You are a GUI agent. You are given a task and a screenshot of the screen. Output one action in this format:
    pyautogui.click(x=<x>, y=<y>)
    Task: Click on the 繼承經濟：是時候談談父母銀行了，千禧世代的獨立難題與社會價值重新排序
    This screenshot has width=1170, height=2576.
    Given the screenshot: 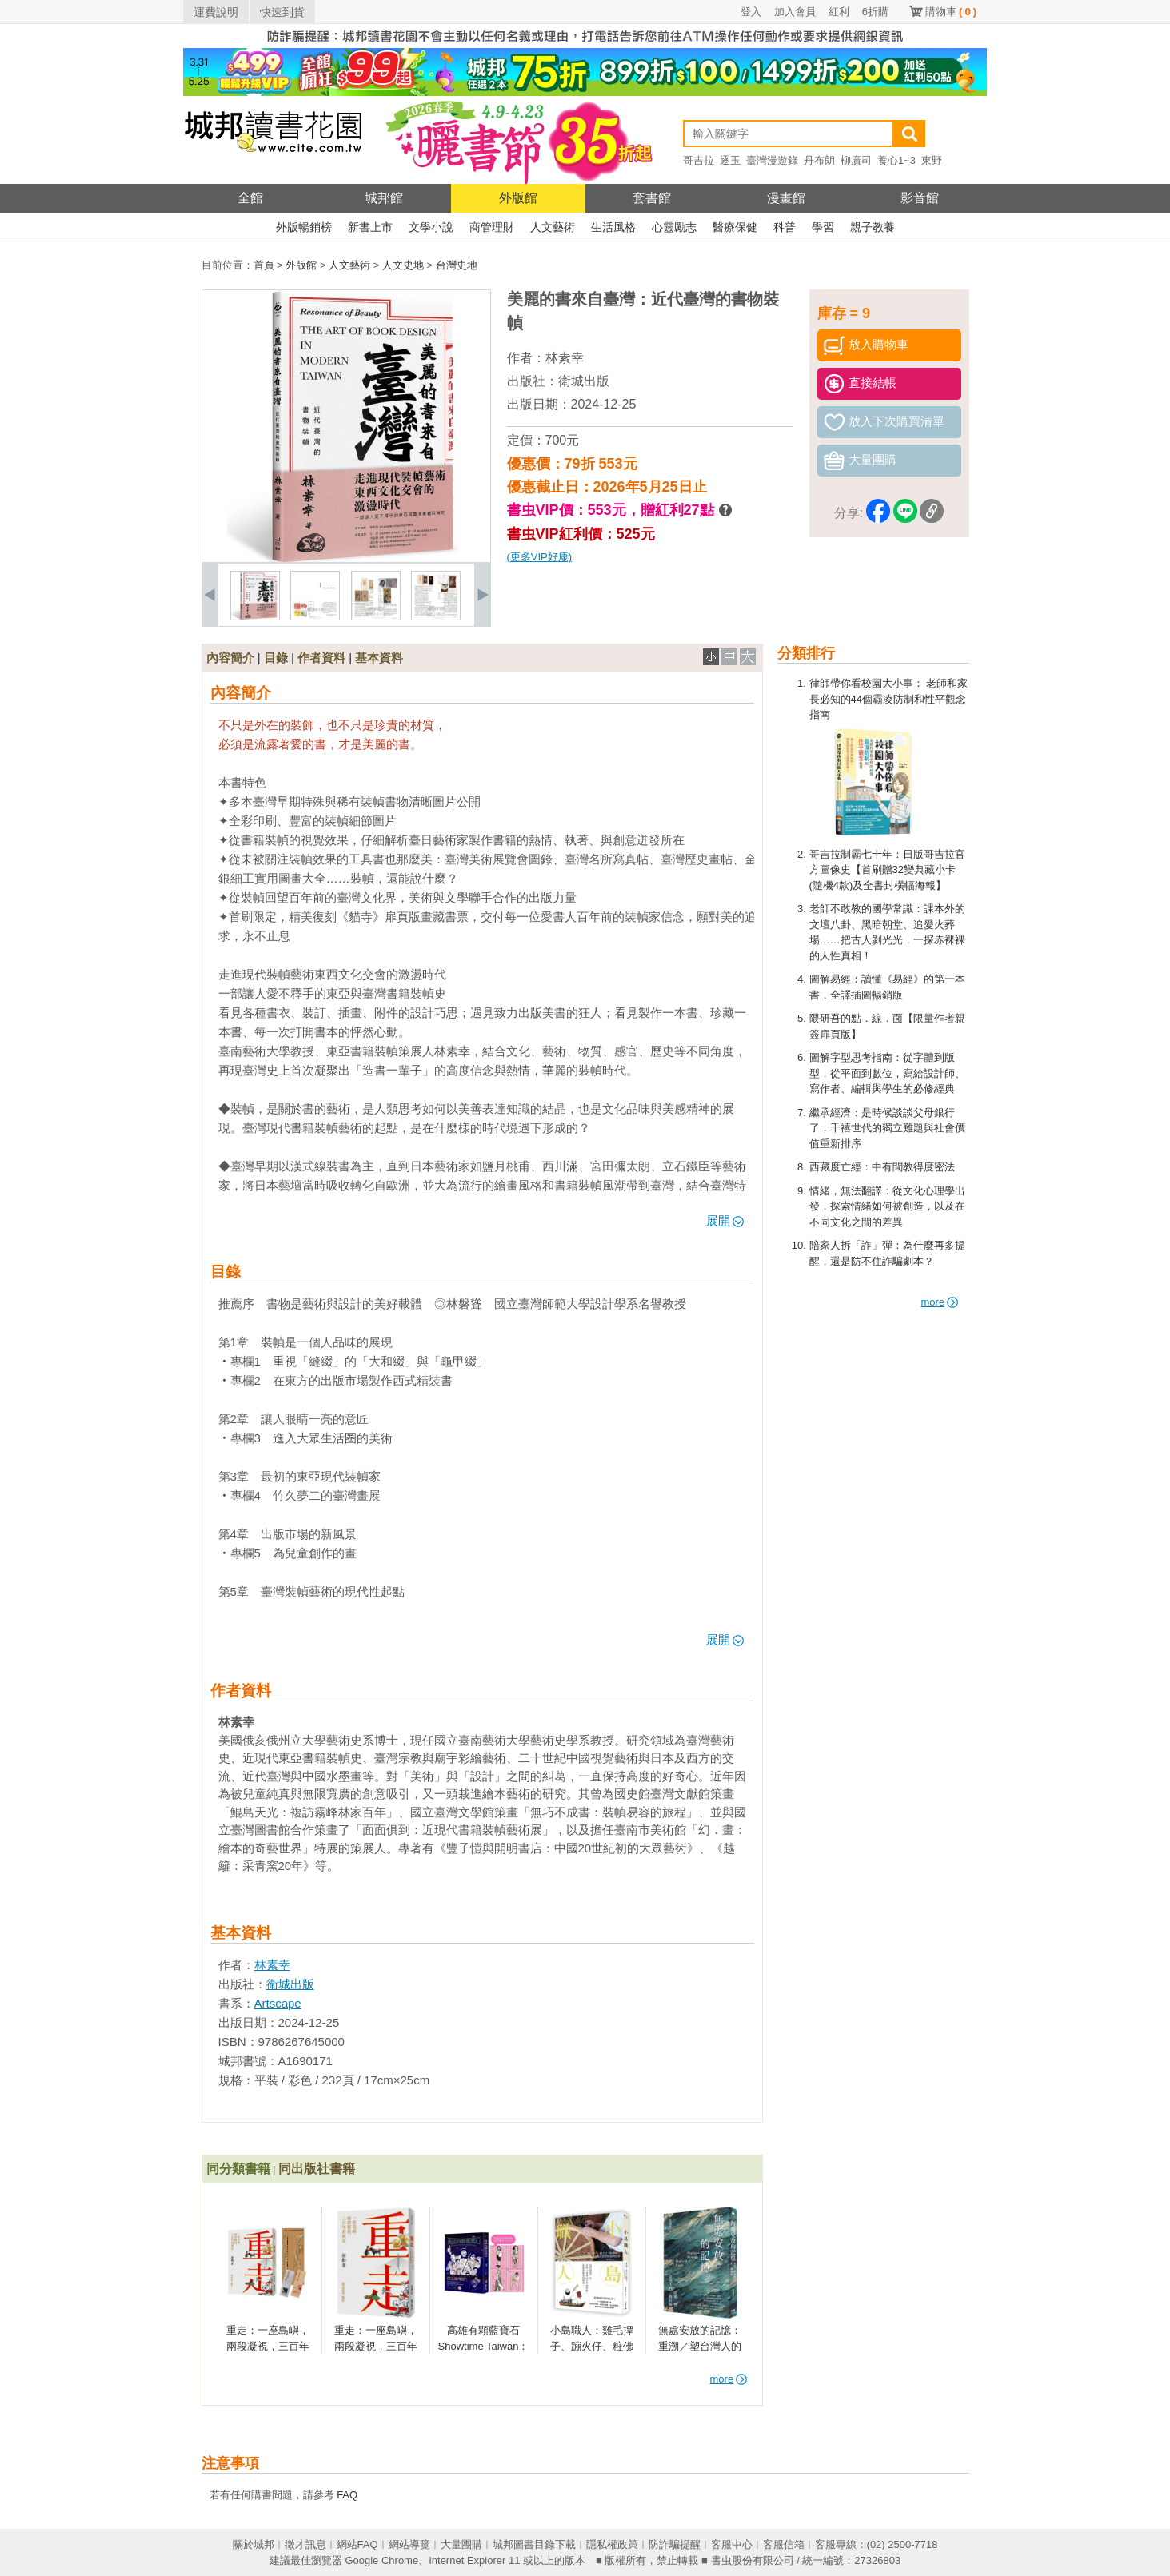 What is the action you would take?
    pyautogui.click(x=887, y=1128)
    